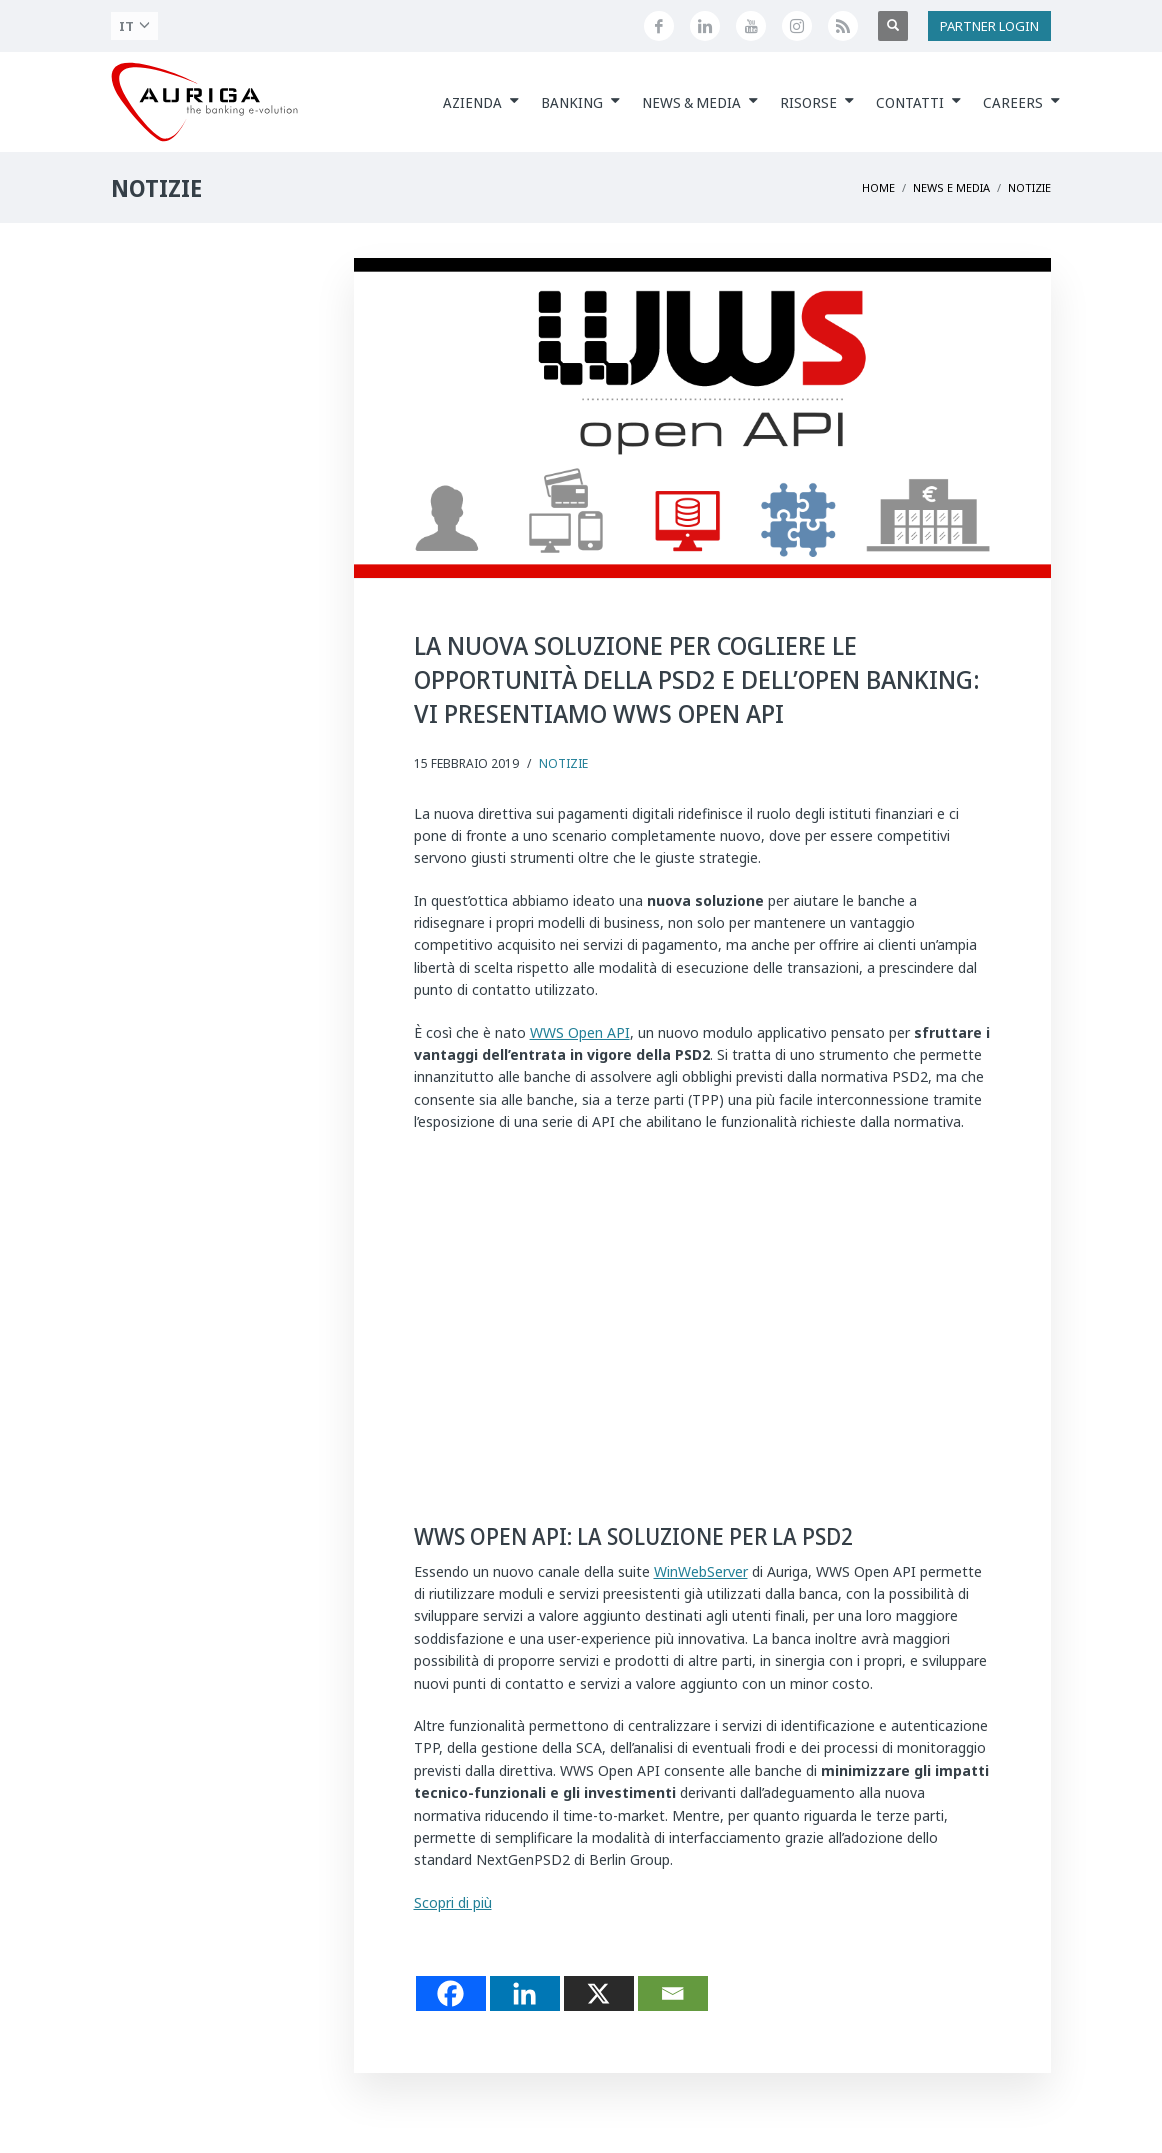 The image size is (1162, 2153). I want to click on [Linkedin], so click(525, 1993).